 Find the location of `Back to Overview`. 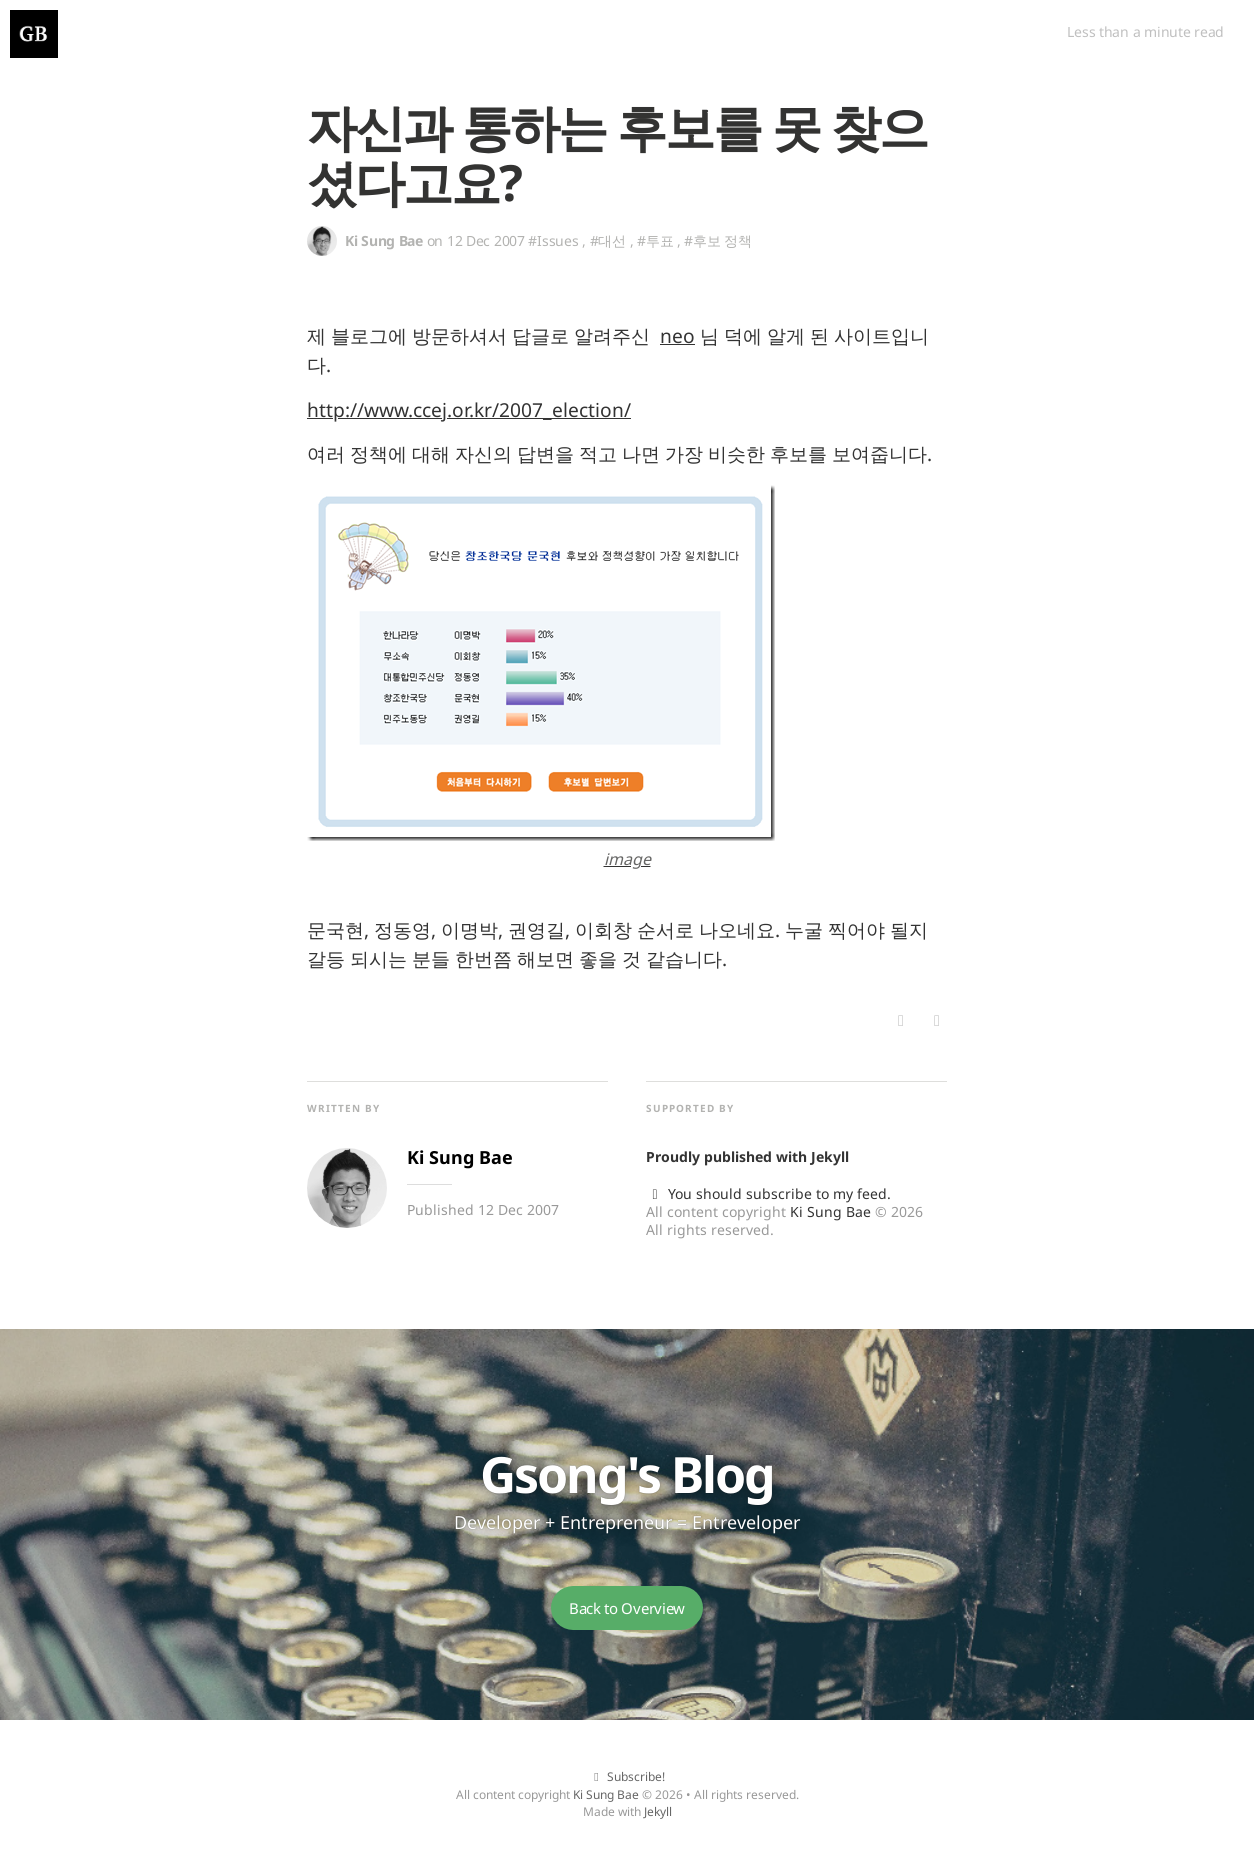

Back to Overview is located at coordinates (627, 1608).